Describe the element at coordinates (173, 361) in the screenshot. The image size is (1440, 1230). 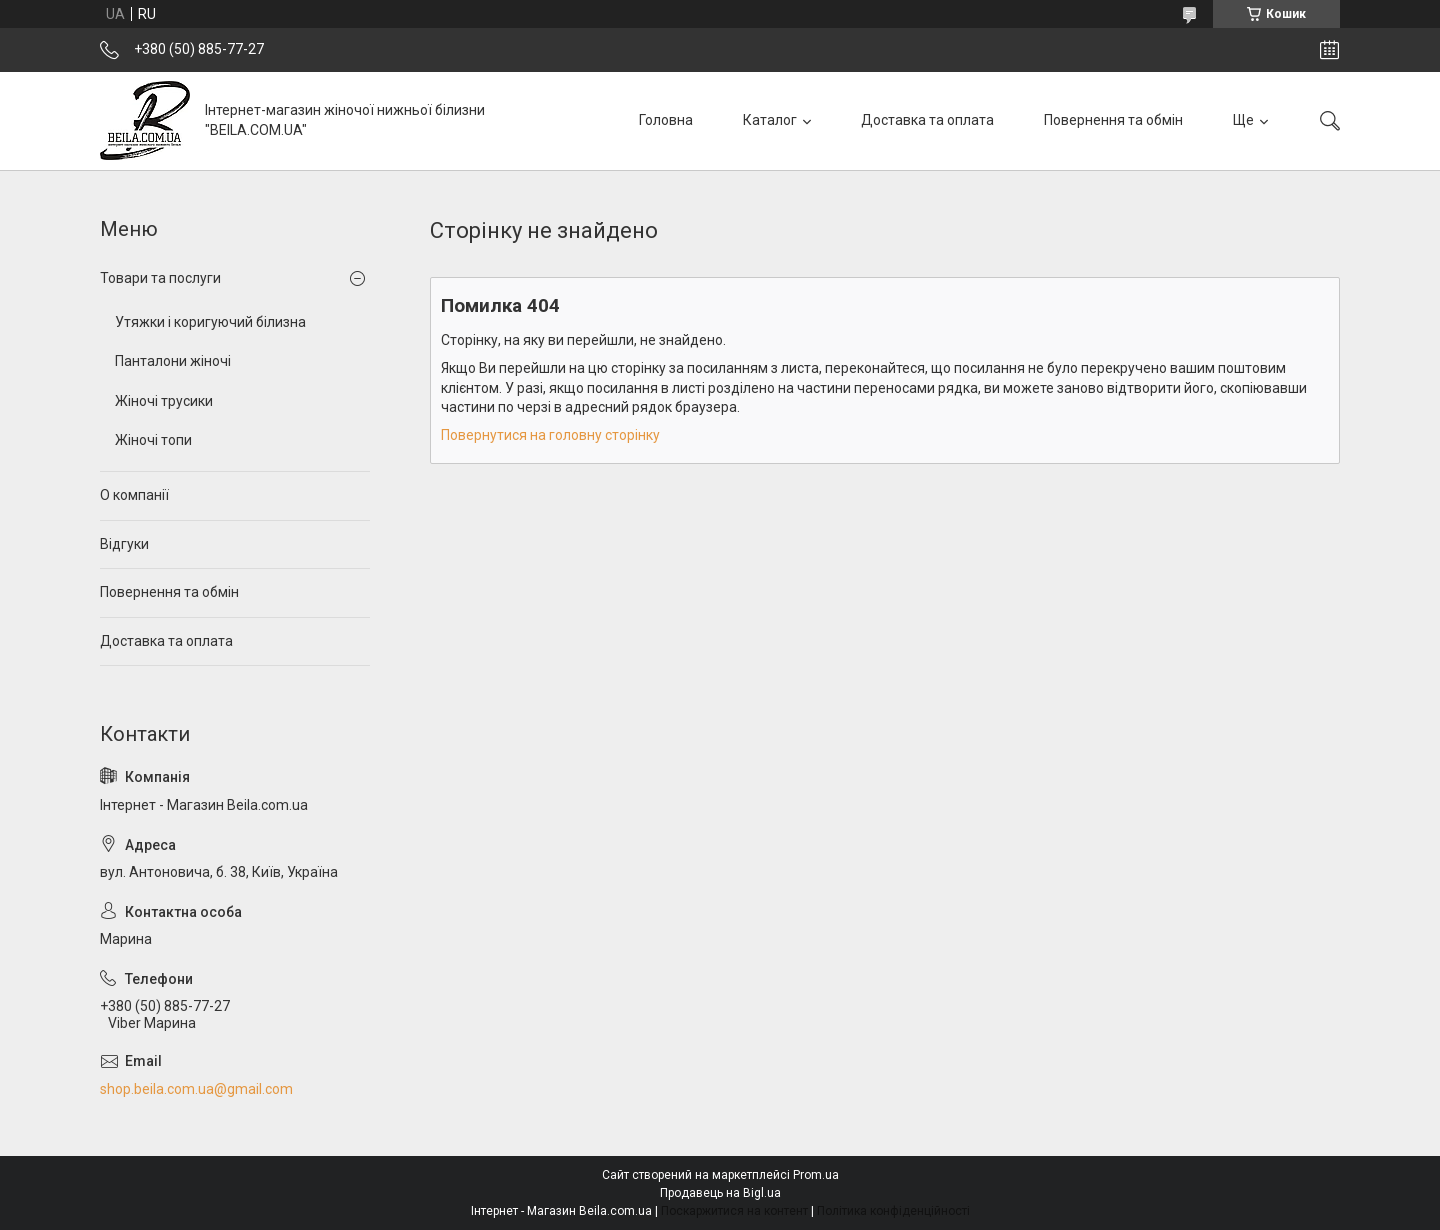
I see `Панталони жіночі` at that location.